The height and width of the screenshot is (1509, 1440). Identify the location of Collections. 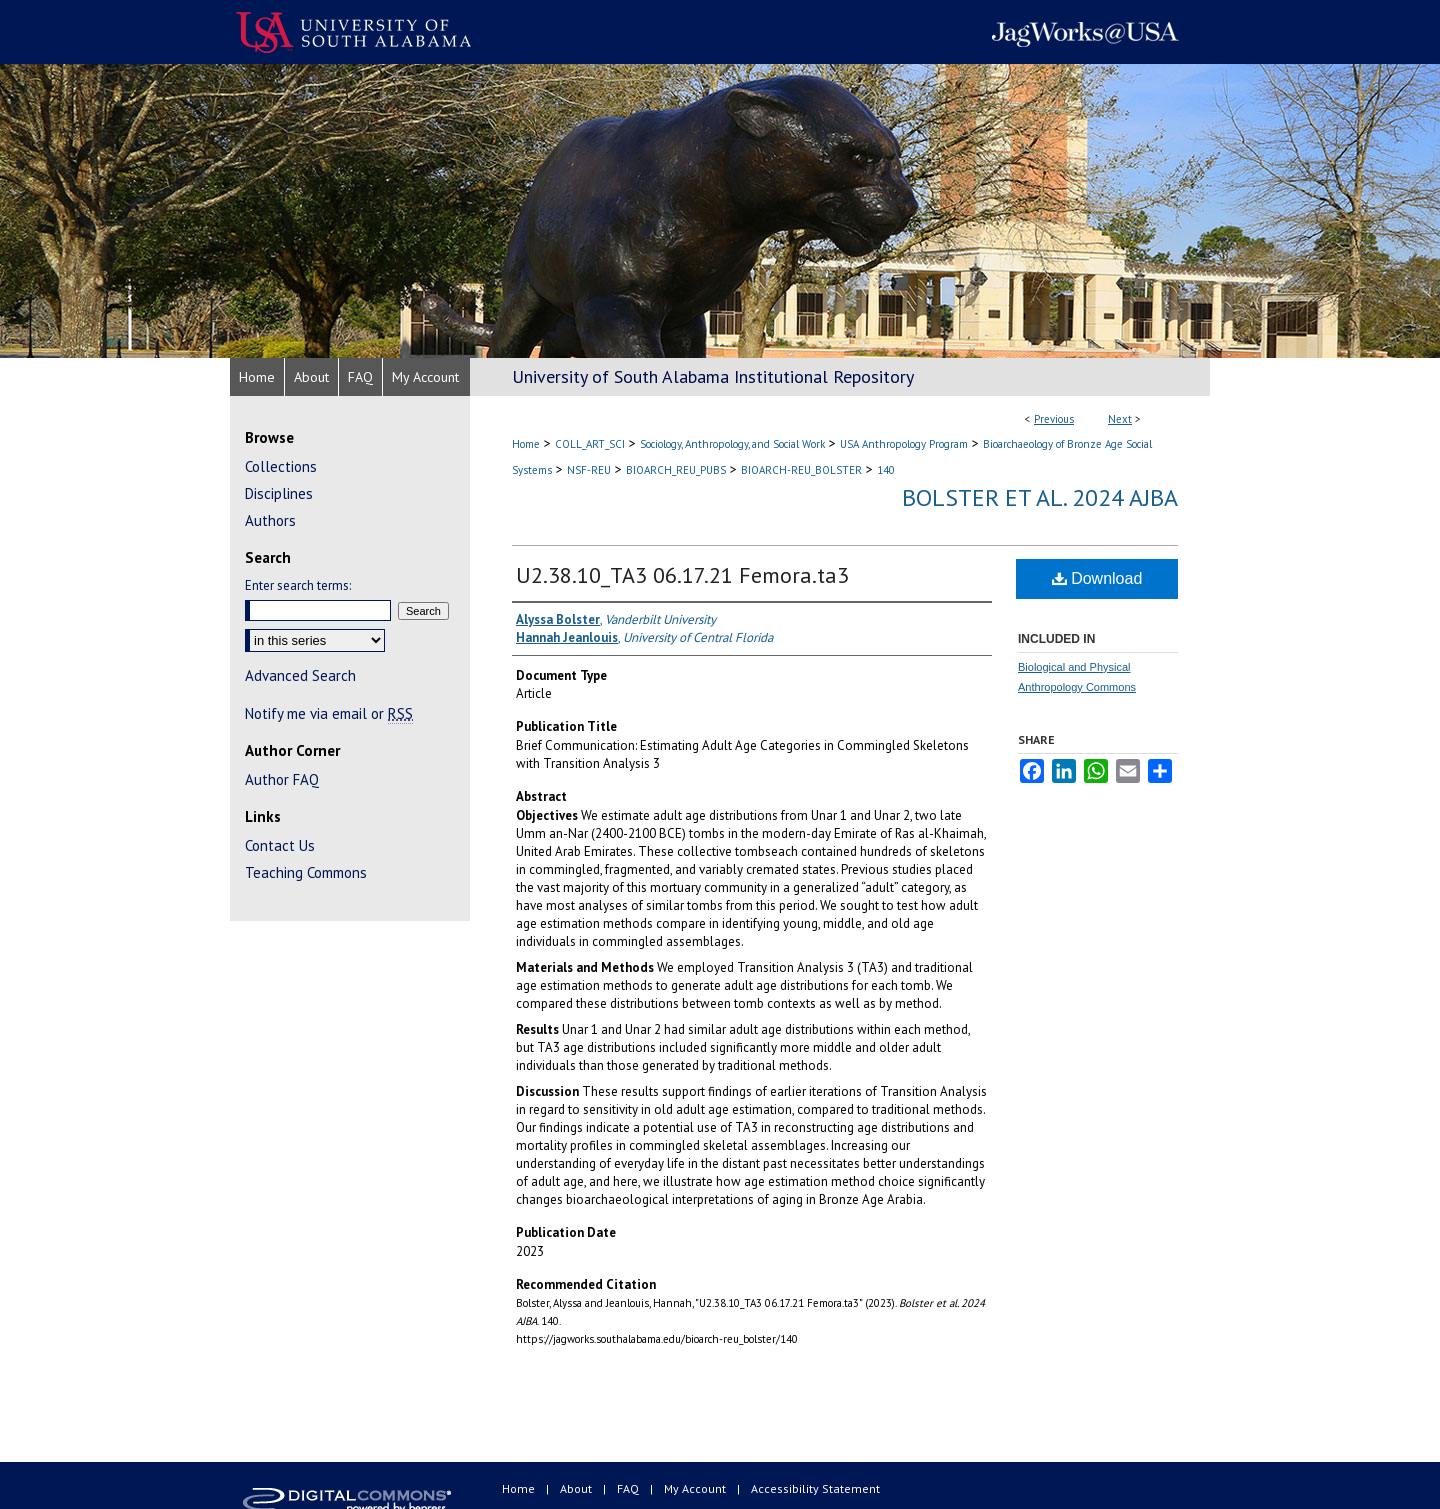
(281, 466).